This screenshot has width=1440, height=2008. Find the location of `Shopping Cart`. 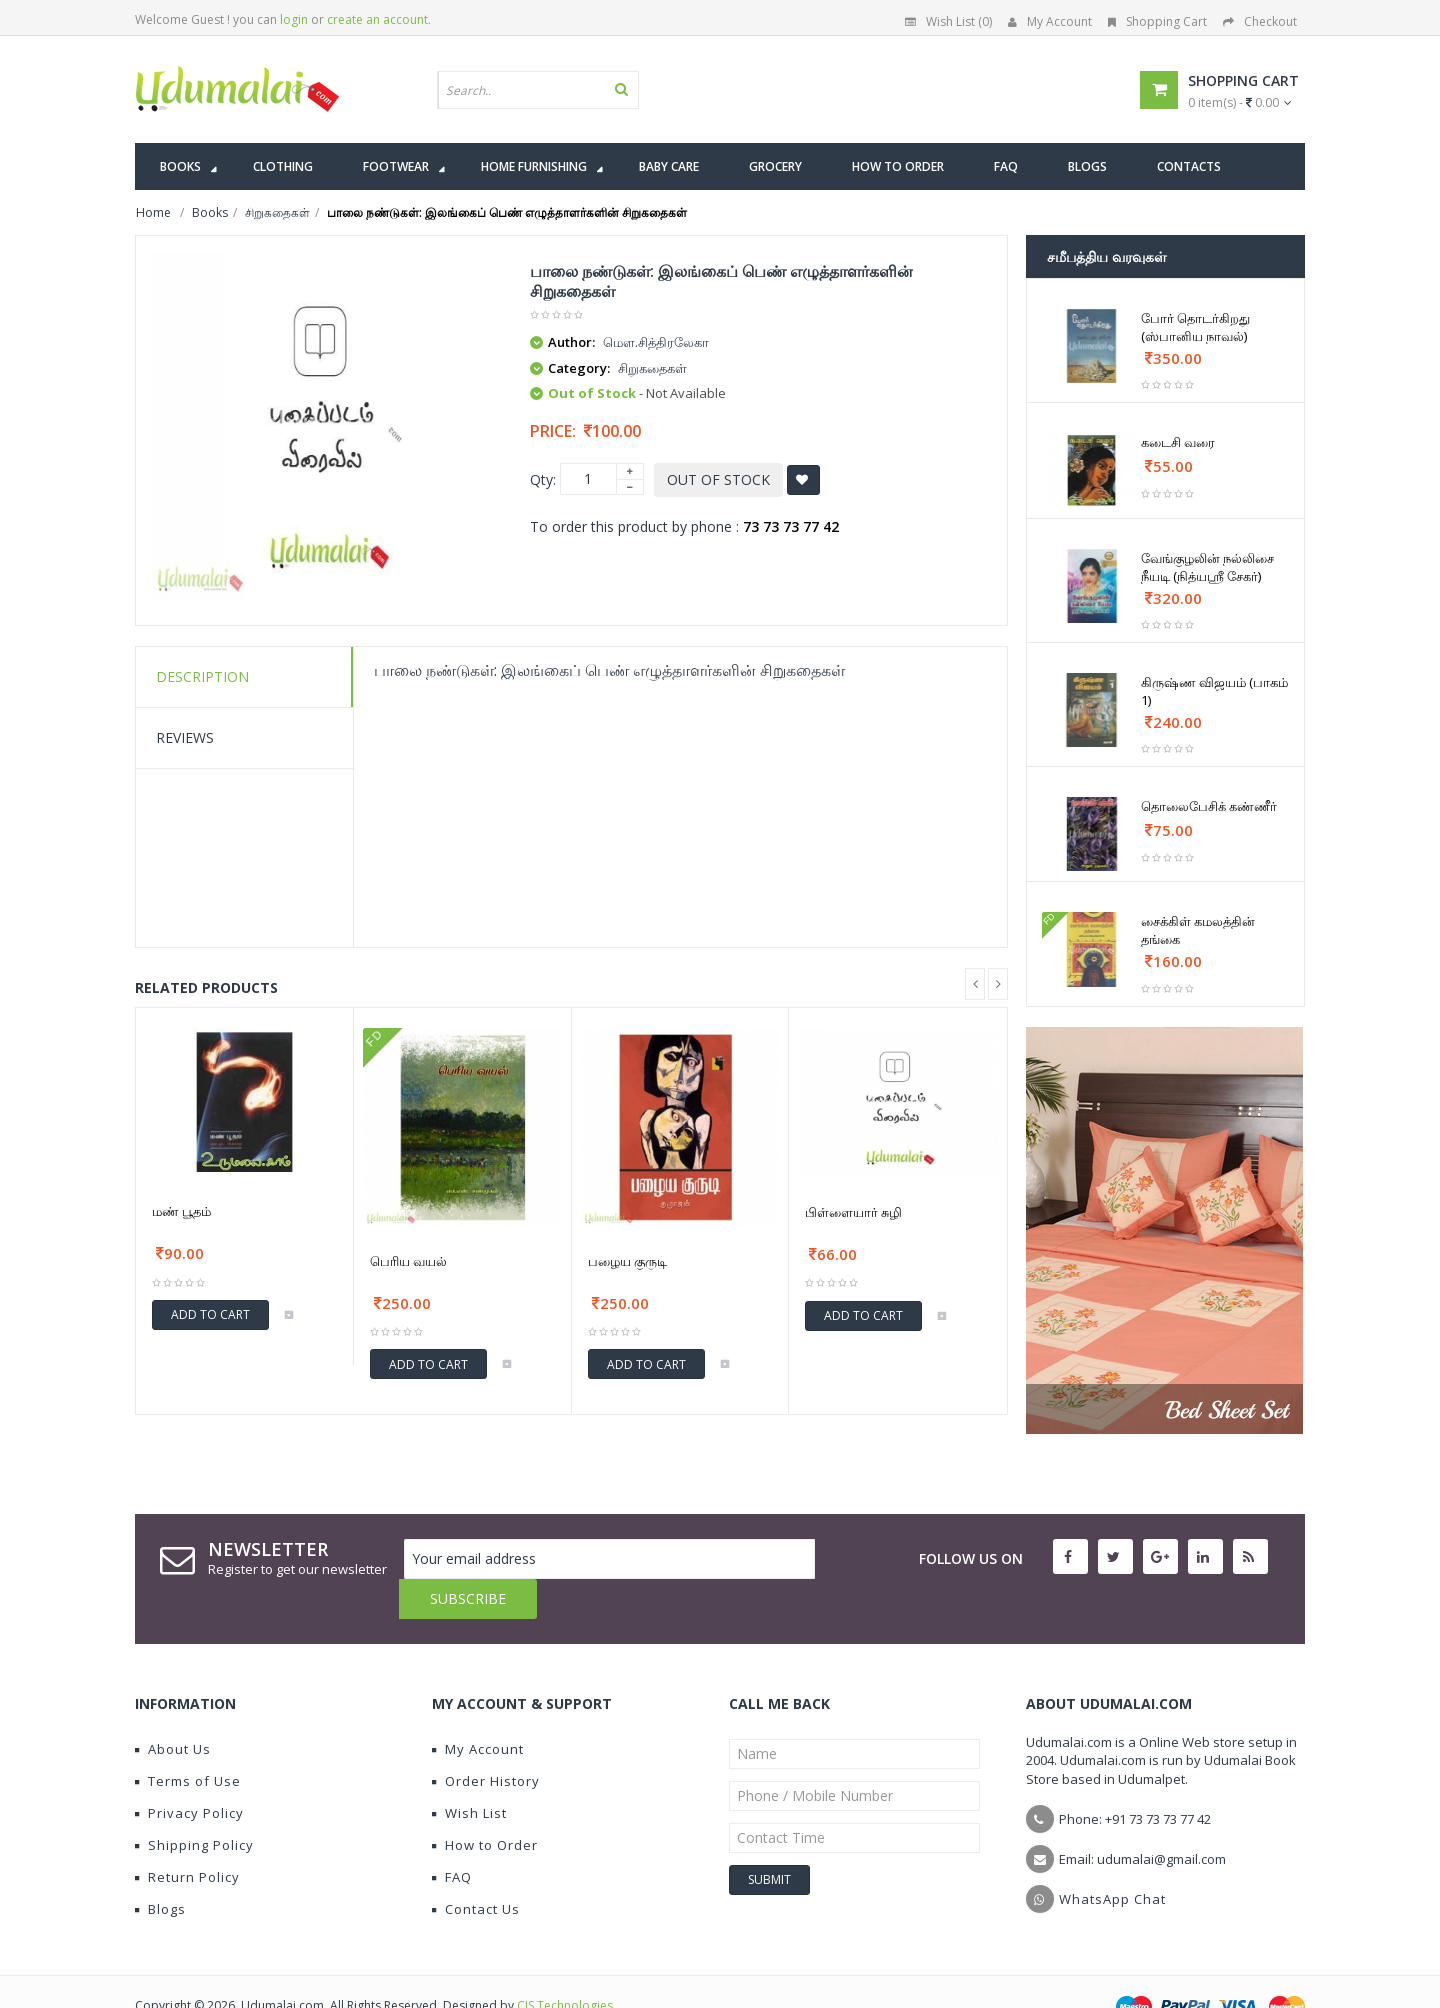

Shopping Cart is located at coordinates (1157, 21).